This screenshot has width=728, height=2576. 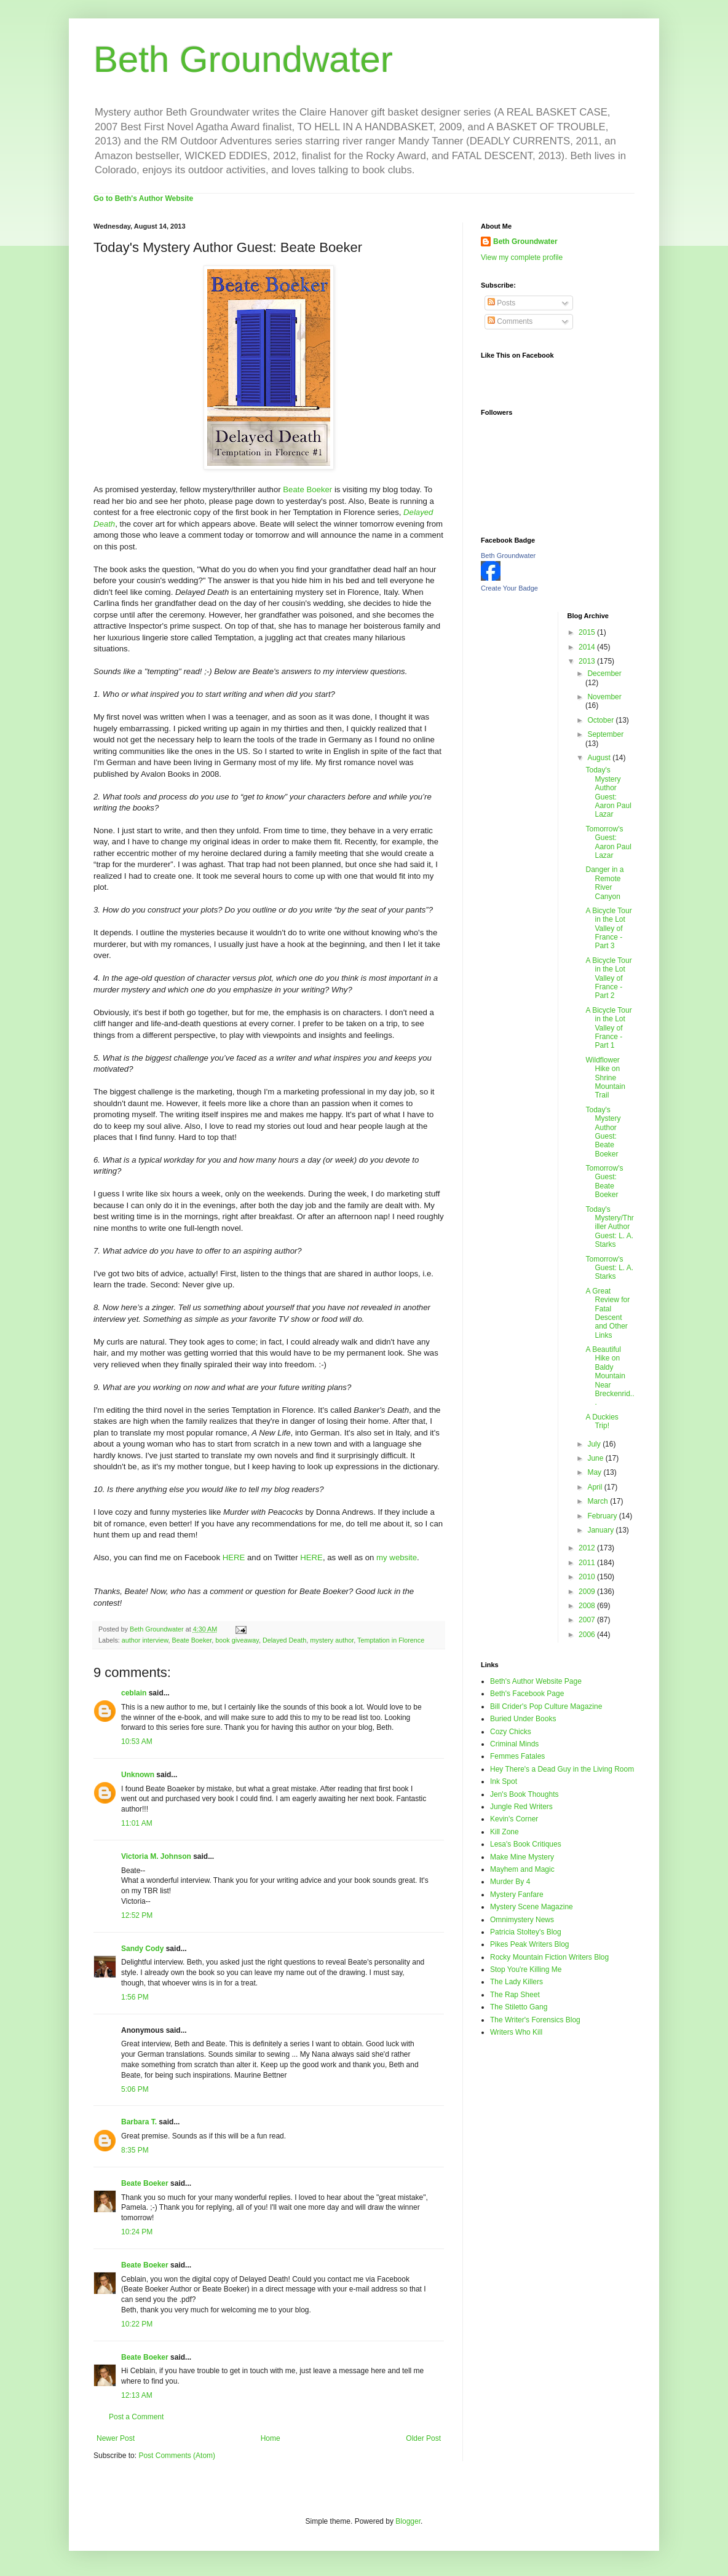 What do you see at coordinates (515, 1994) in the screenshot?
I see `The Rap Sheet` at bounding box center [515, 1994].